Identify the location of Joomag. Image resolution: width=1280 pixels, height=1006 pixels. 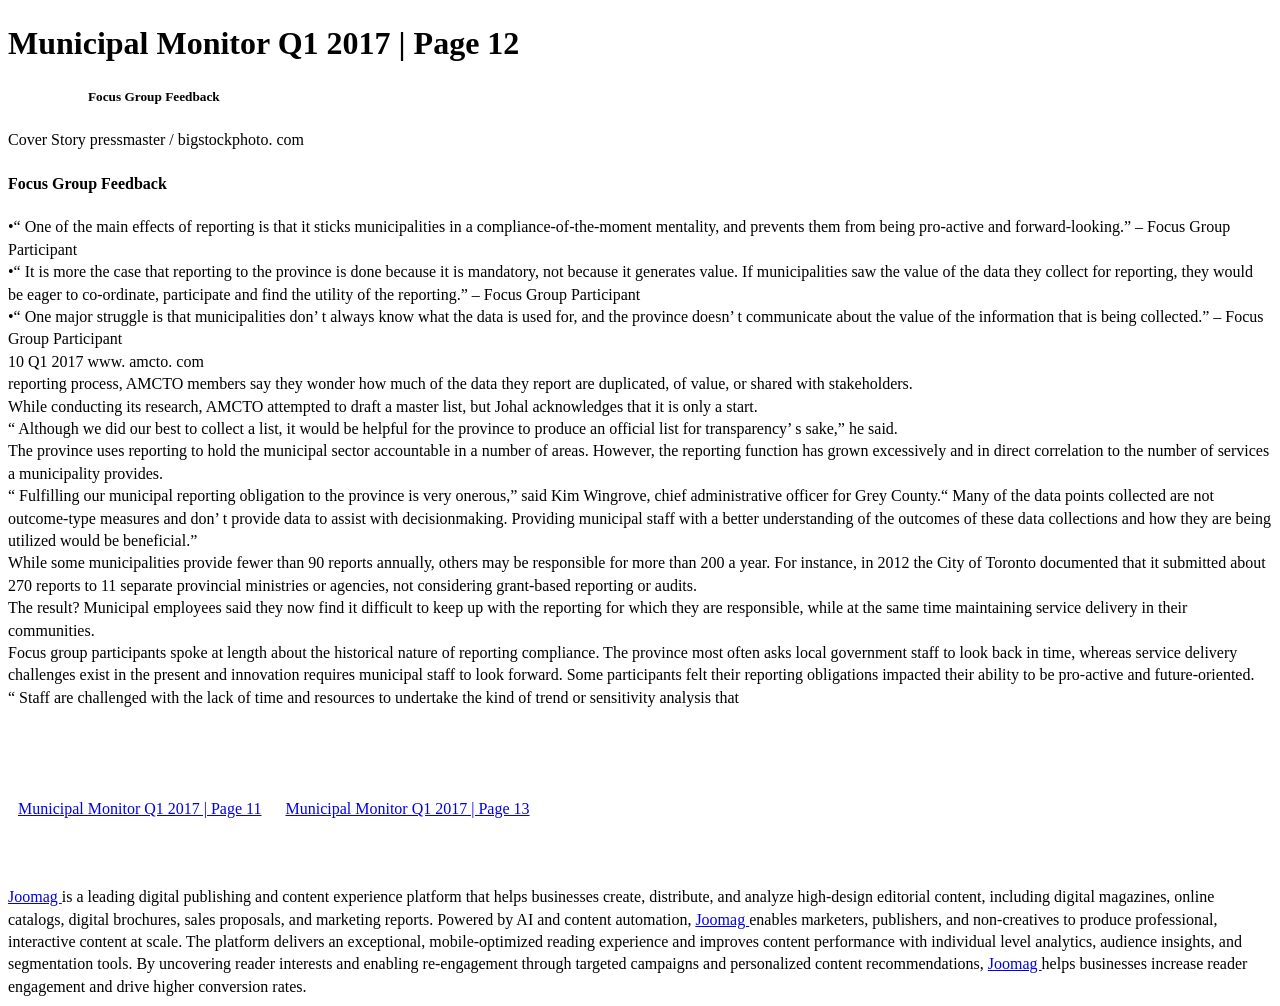
(35, 896).